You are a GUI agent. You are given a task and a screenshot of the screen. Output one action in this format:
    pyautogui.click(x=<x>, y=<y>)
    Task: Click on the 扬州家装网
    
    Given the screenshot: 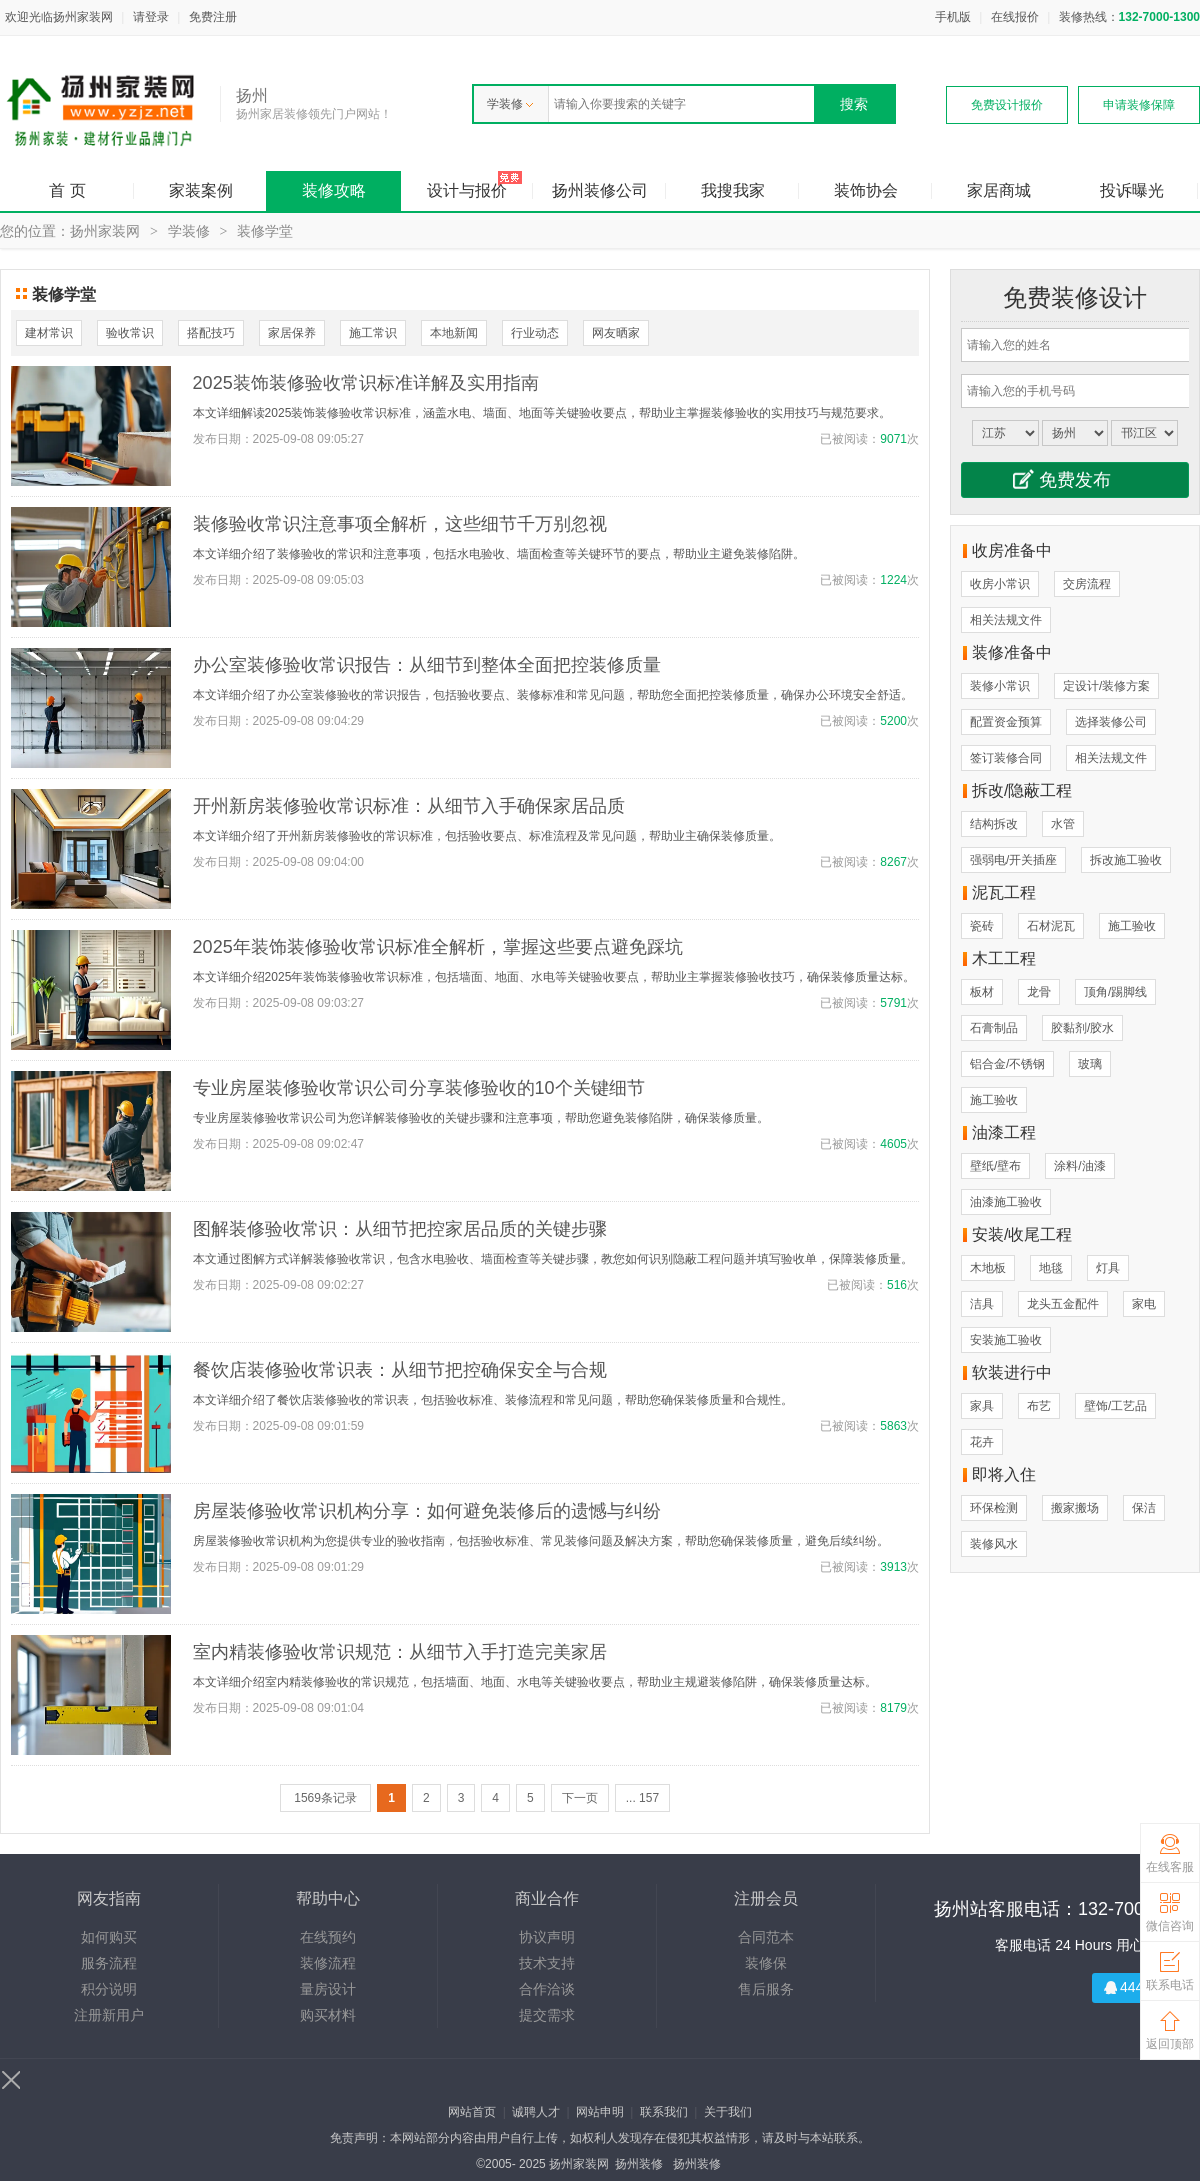 What is the action you would take?
    pyautogui.click(x=105, y=231)
    